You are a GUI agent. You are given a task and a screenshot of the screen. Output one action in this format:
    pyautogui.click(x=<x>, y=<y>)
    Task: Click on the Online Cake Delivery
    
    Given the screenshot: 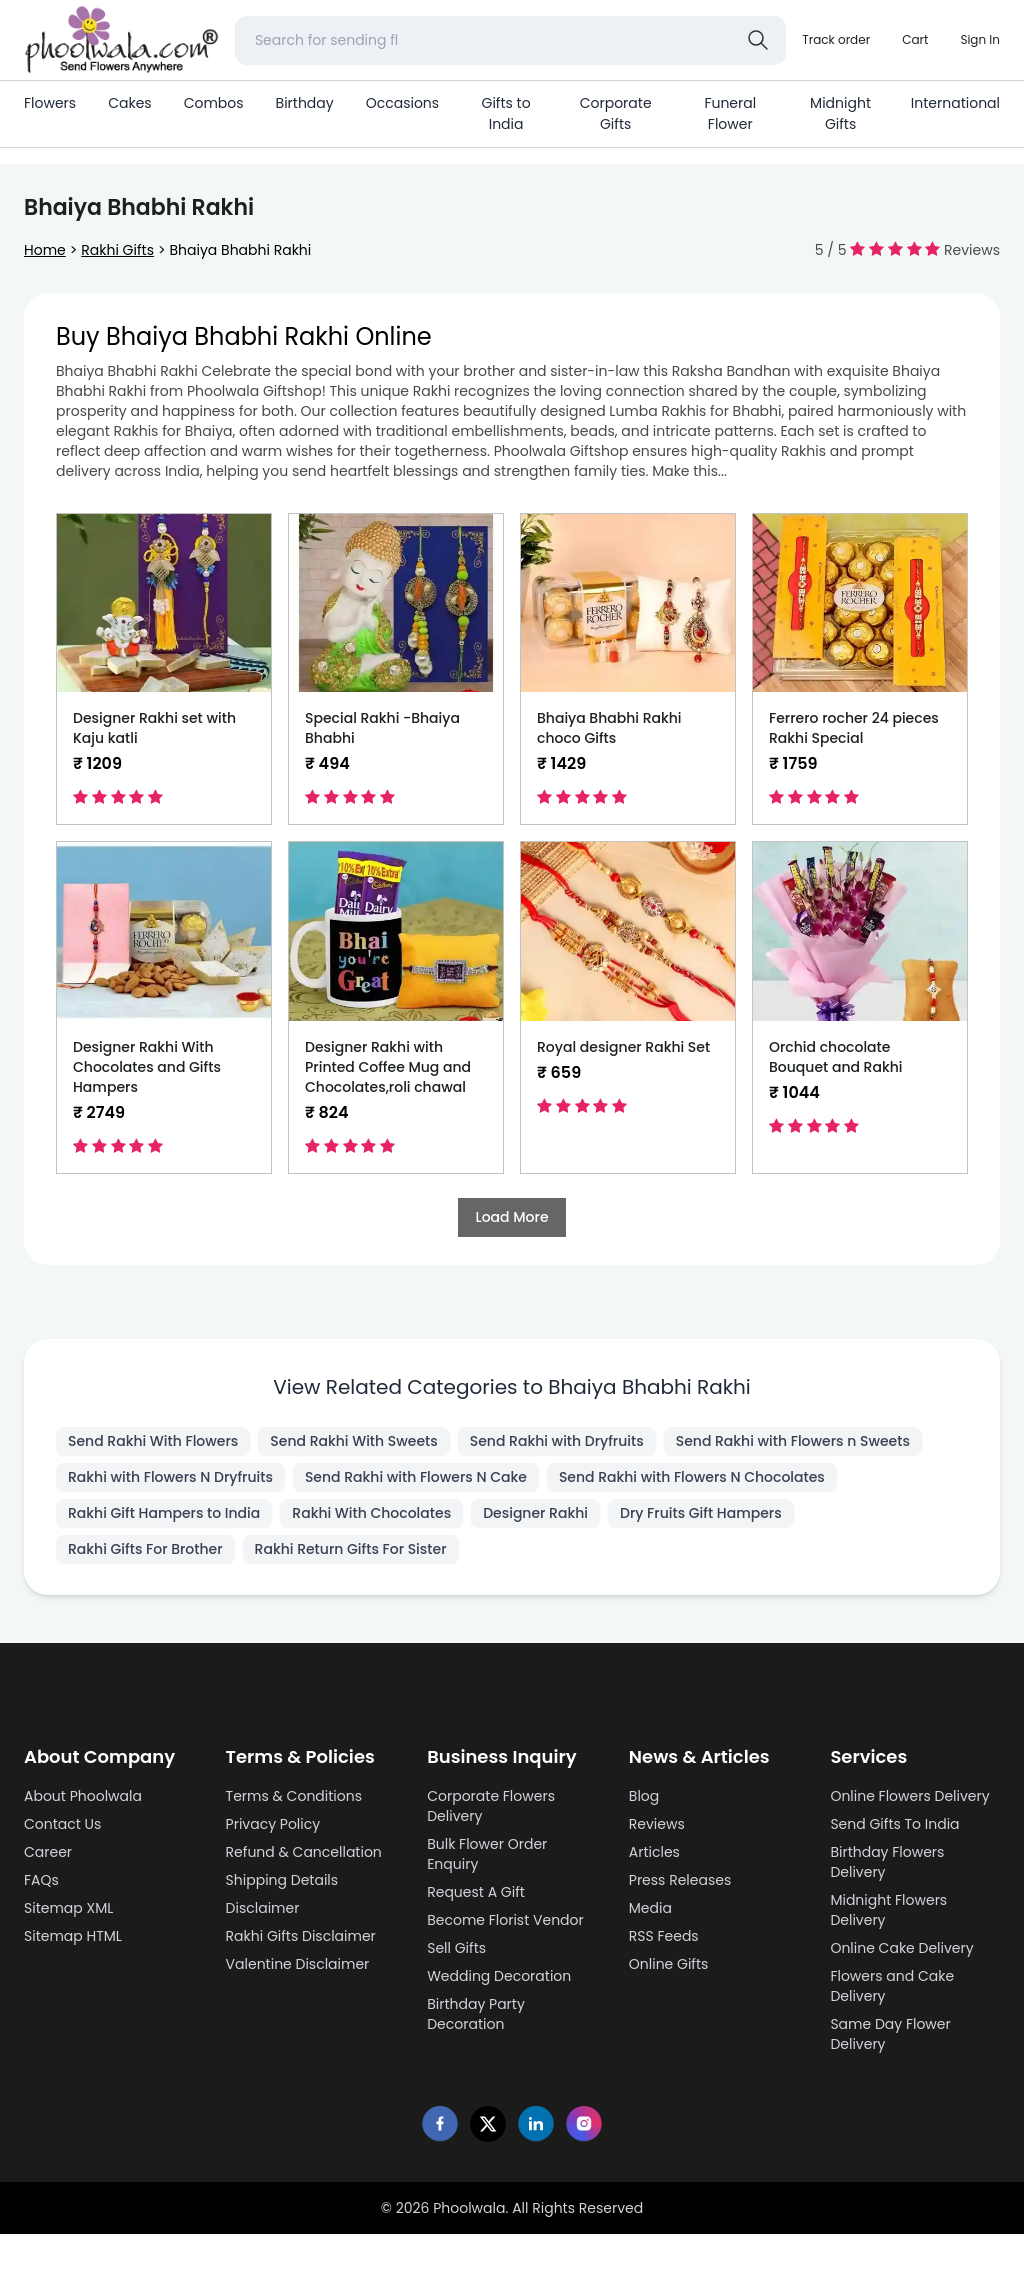 What is the action you would take?
    pyautogui.click(x=901, y=1948)
    